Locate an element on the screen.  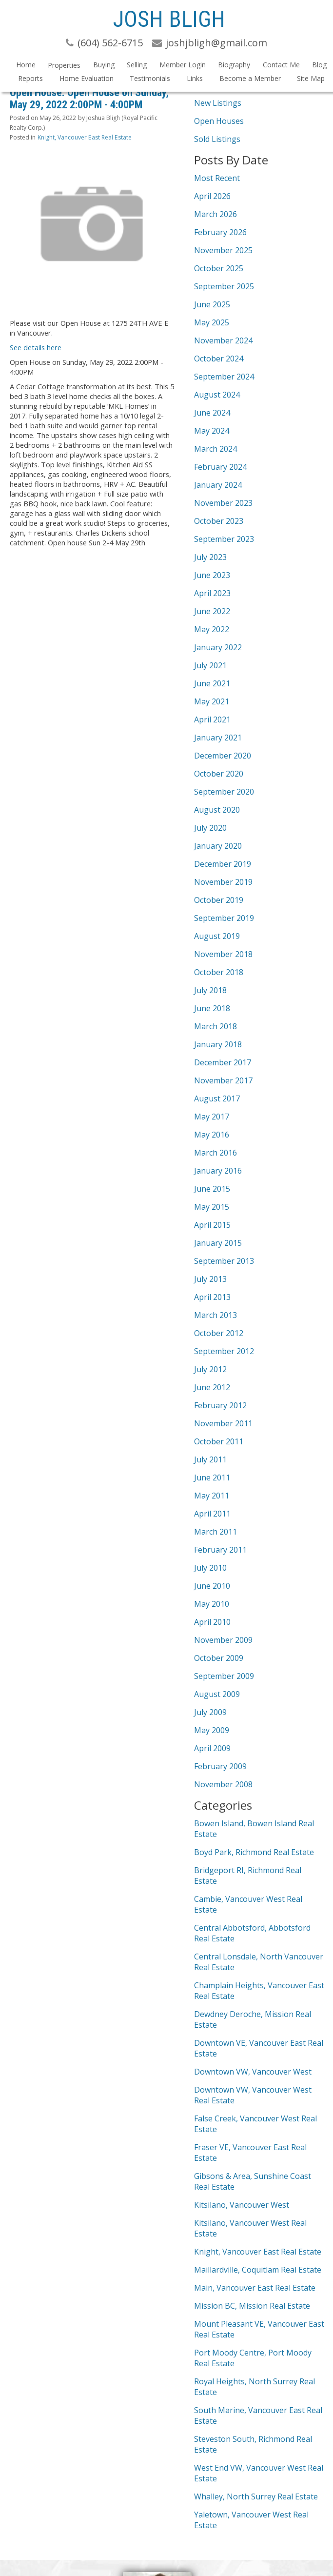
April 2009 is located at coordinates (212, 1748).